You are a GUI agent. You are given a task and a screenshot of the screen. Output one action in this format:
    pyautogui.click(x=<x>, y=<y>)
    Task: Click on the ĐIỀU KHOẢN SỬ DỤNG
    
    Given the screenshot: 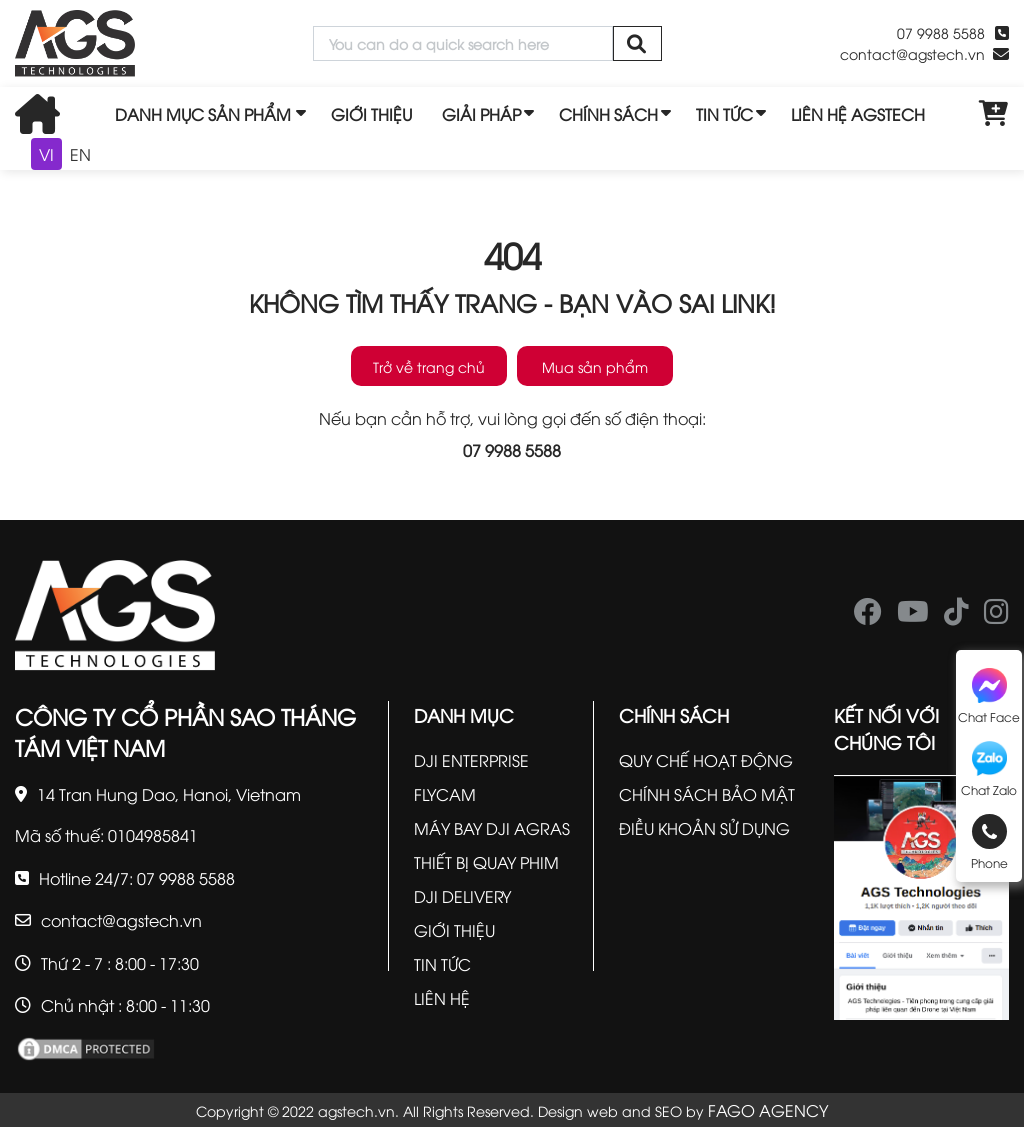 What is the action you would take?
    pyautogui.click(x=704, y=828)
    